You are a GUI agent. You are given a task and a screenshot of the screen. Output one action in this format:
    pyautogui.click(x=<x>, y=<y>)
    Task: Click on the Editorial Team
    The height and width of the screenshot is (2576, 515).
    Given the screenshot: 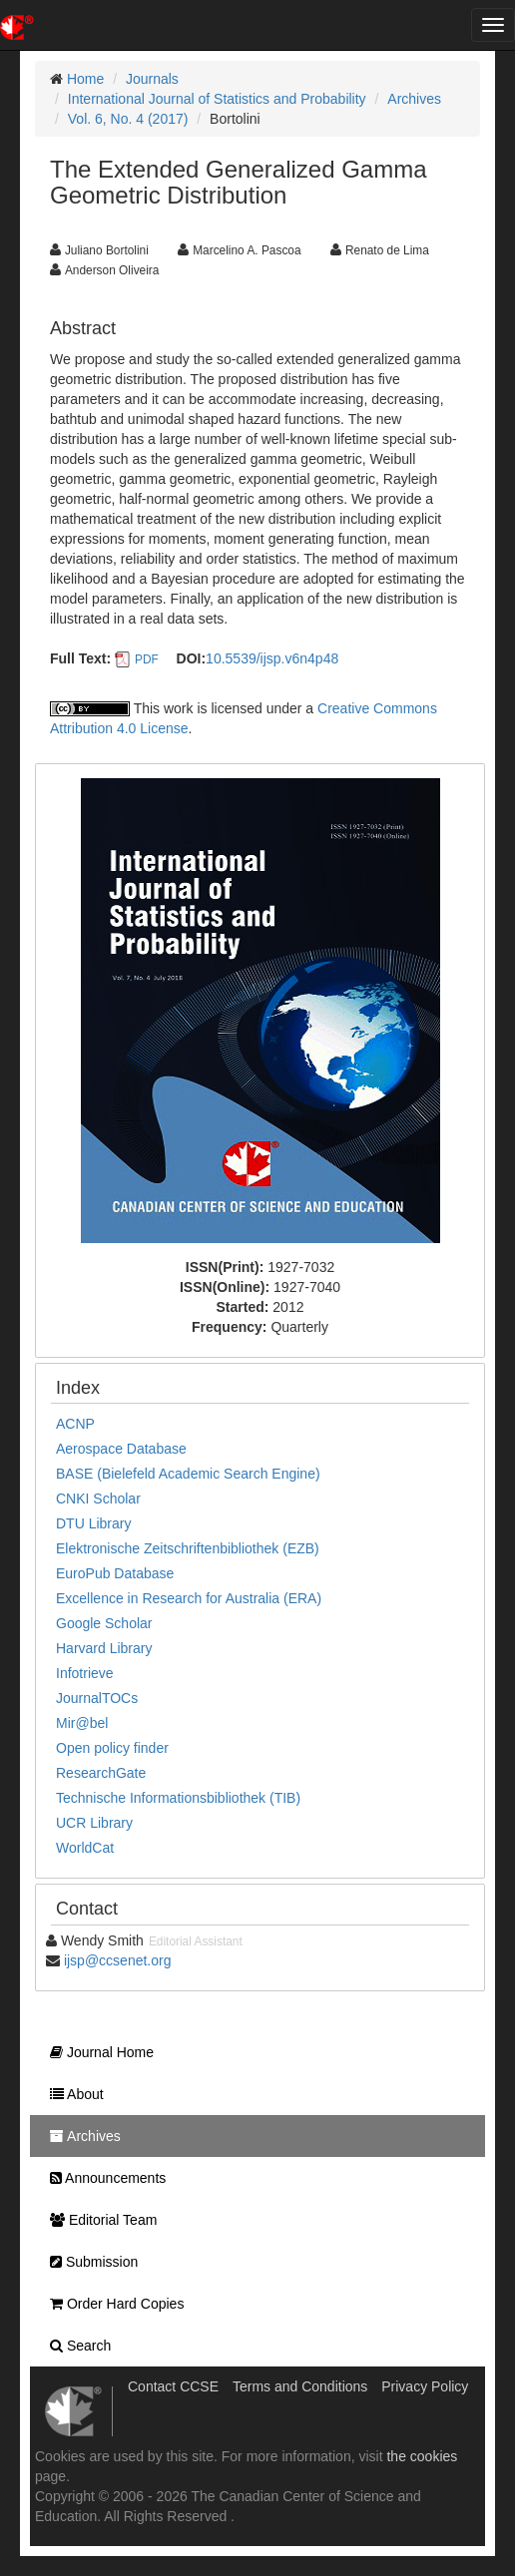 What is the action you would take?
    pyautogui.click(x=98, y=2220)
    